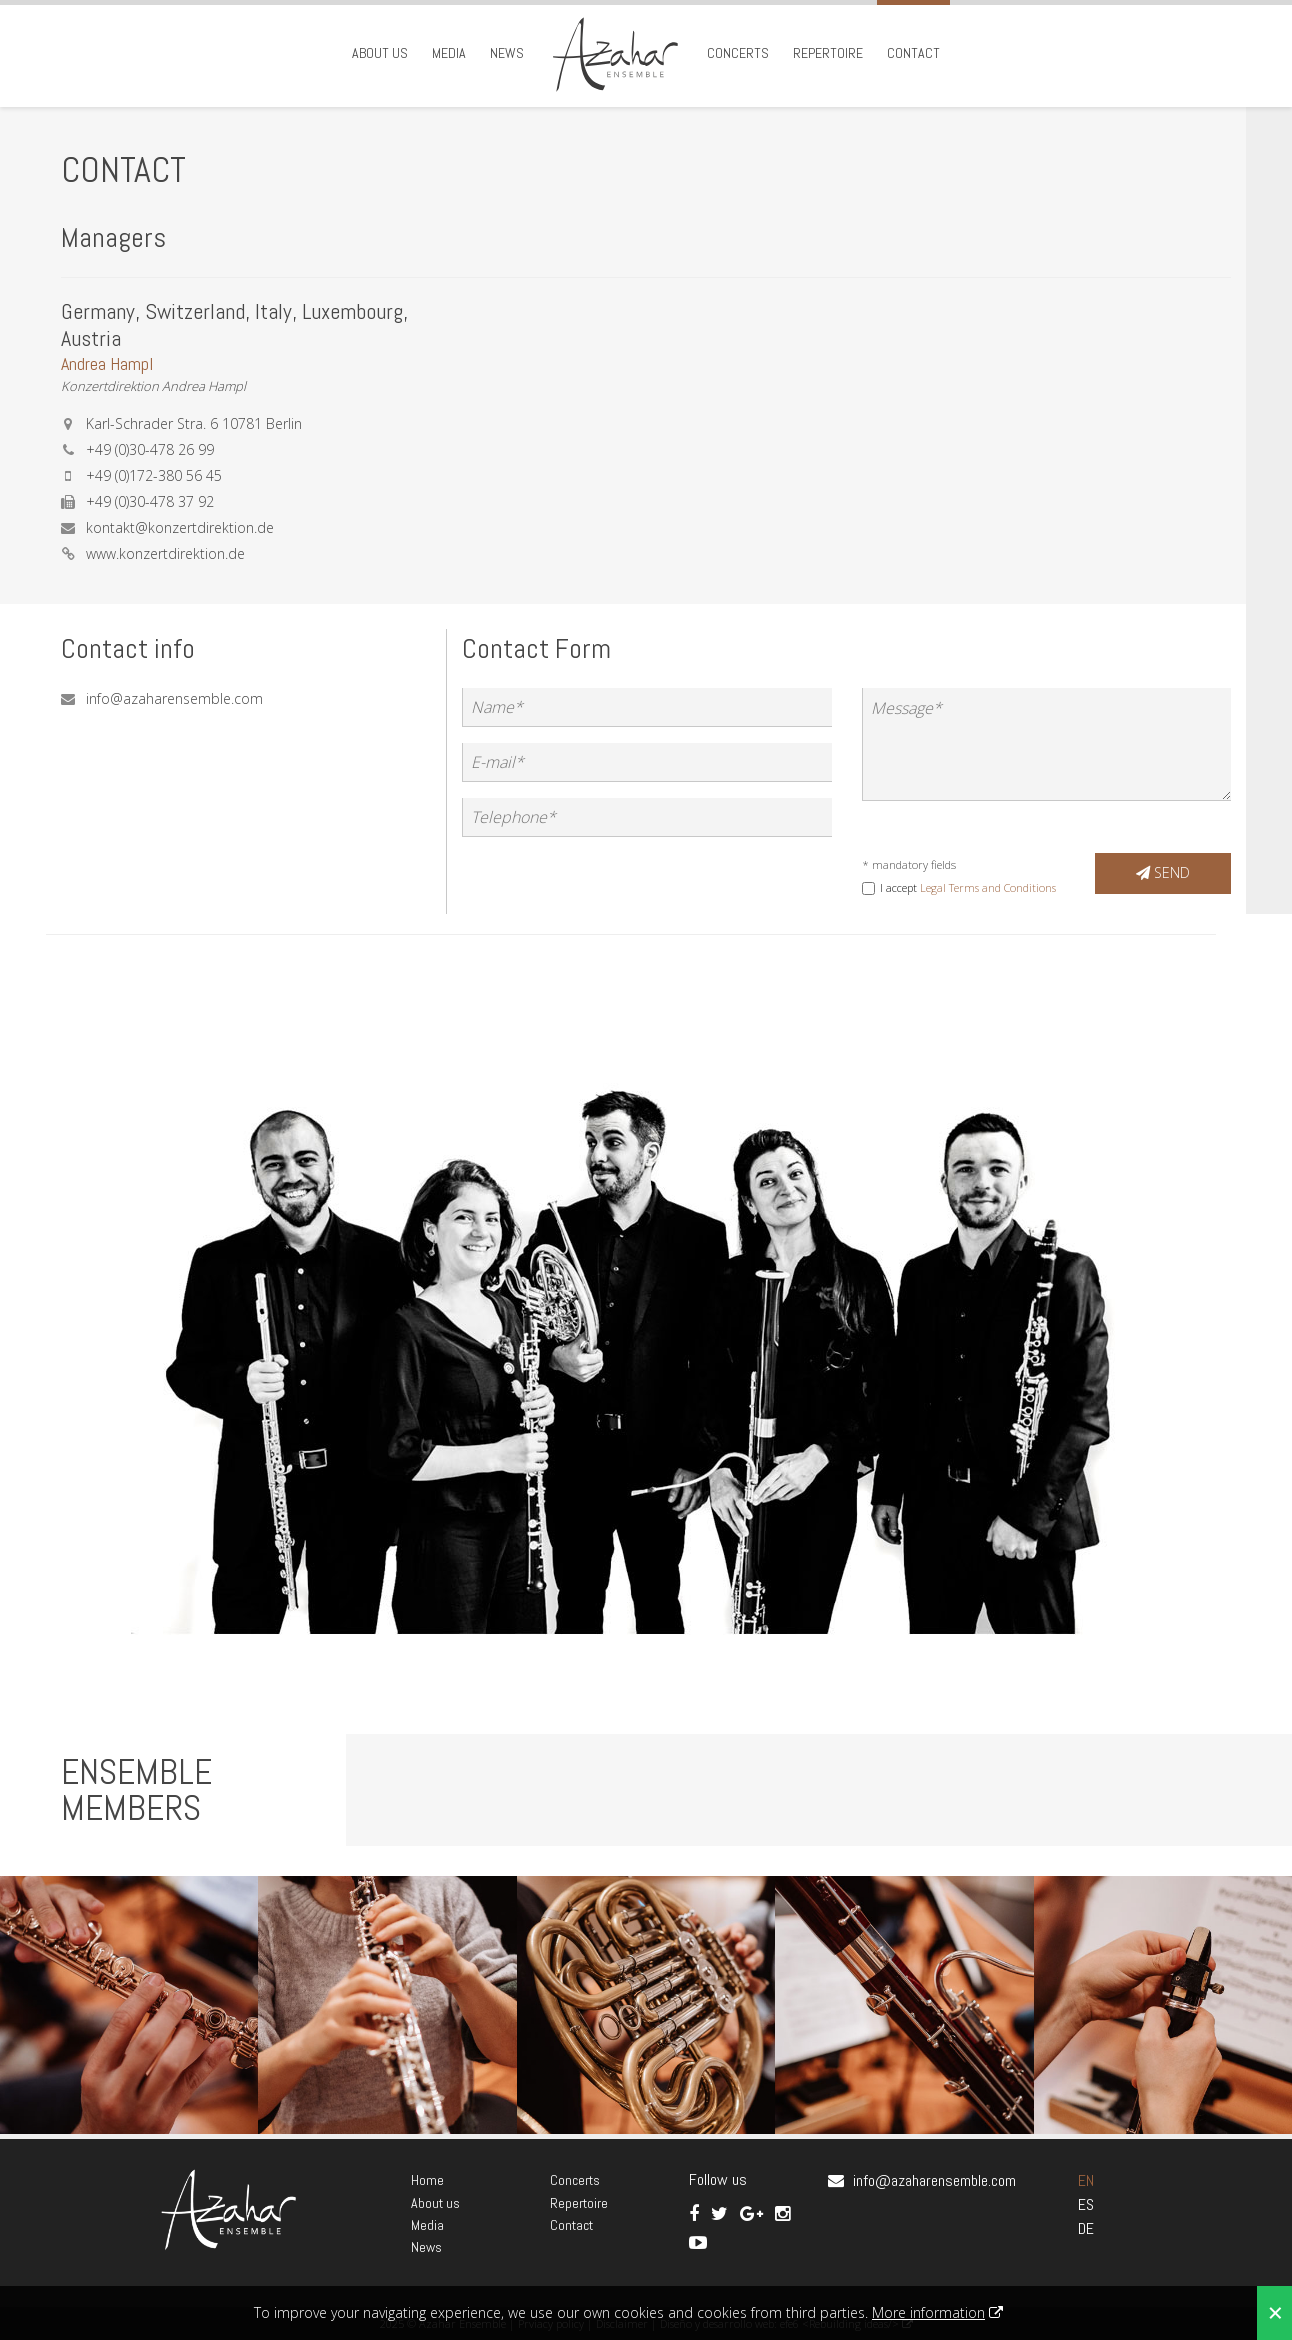 The width and height of the screenshot is (1292, 2340). I want to click on Send, so click(1163, 872).